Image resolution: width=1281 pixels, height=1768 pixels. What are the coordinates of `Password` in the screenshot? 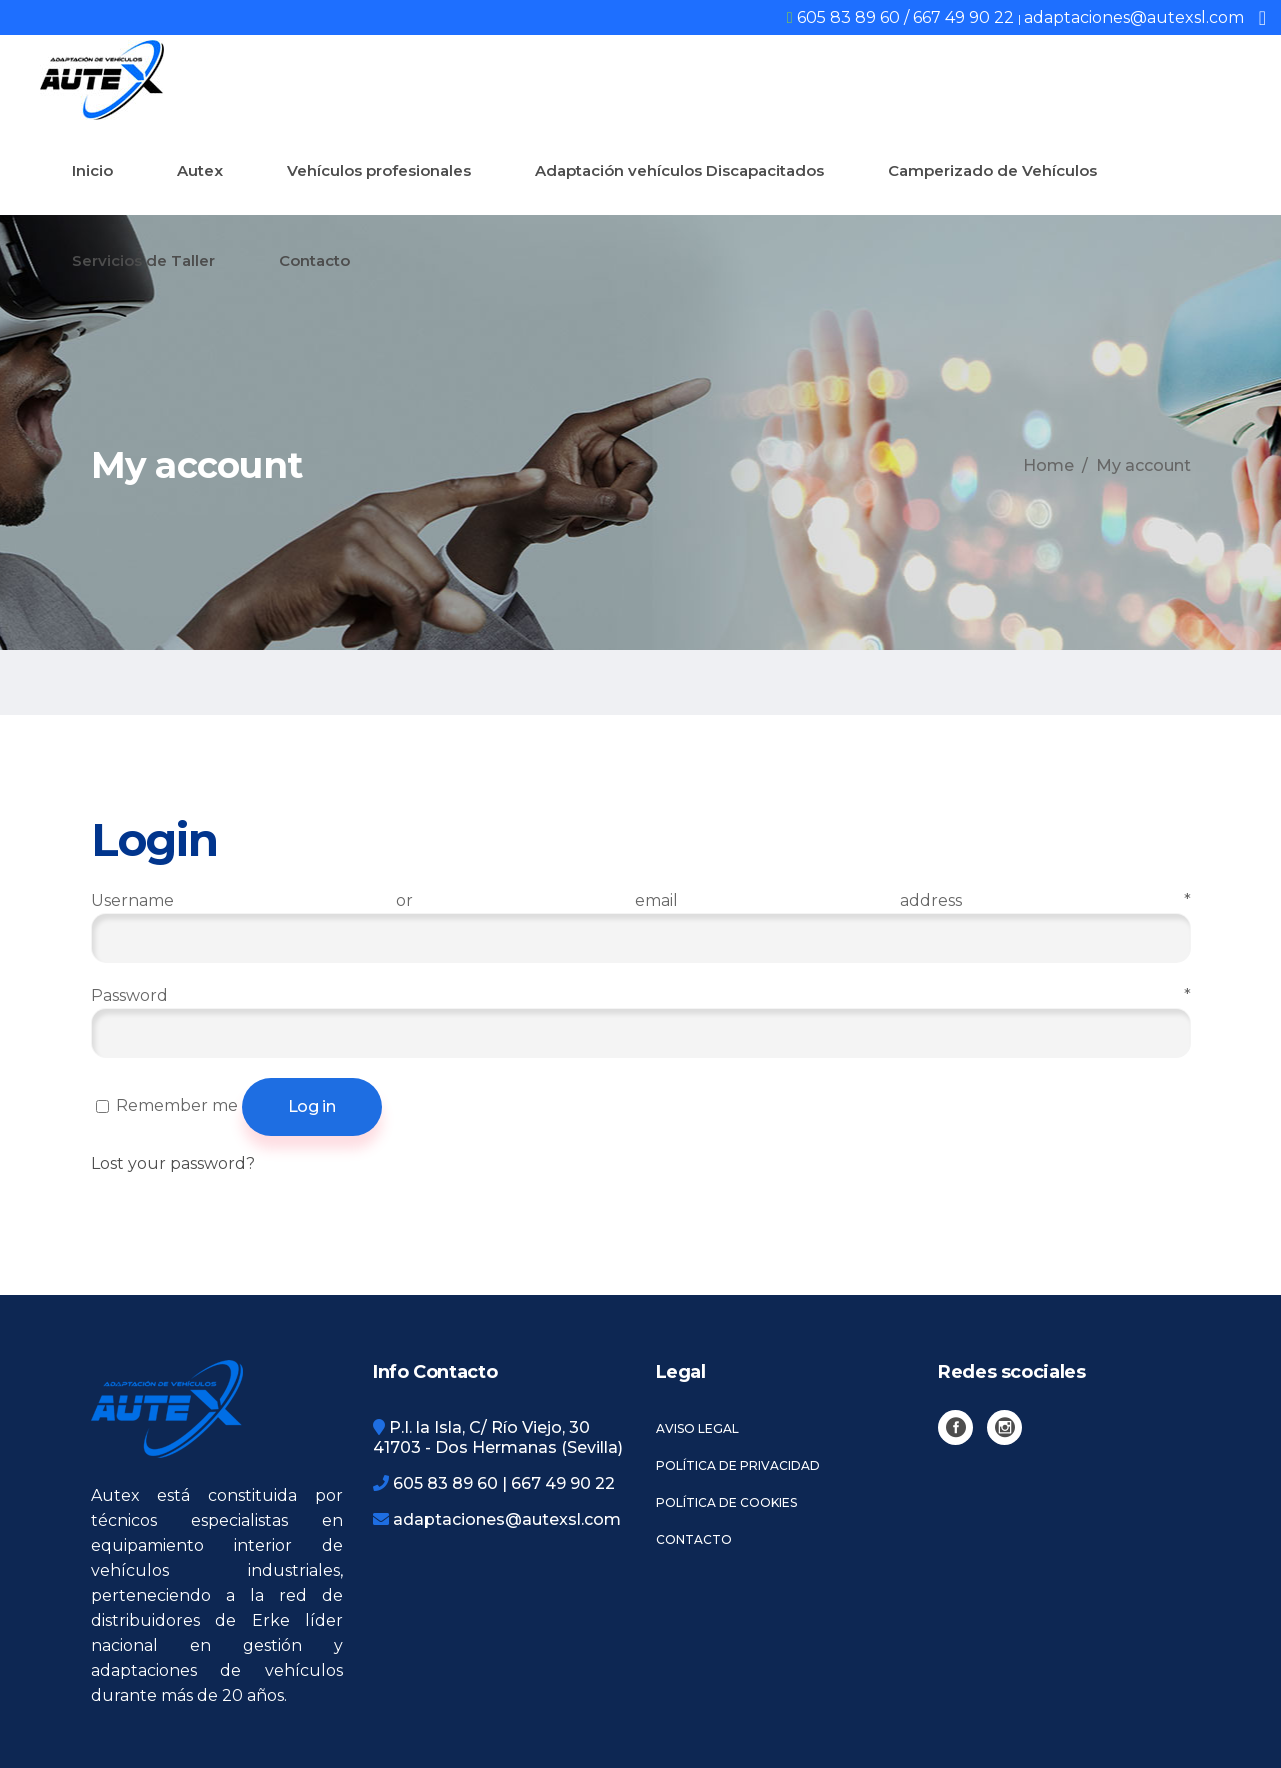 It's located at (641, 995).